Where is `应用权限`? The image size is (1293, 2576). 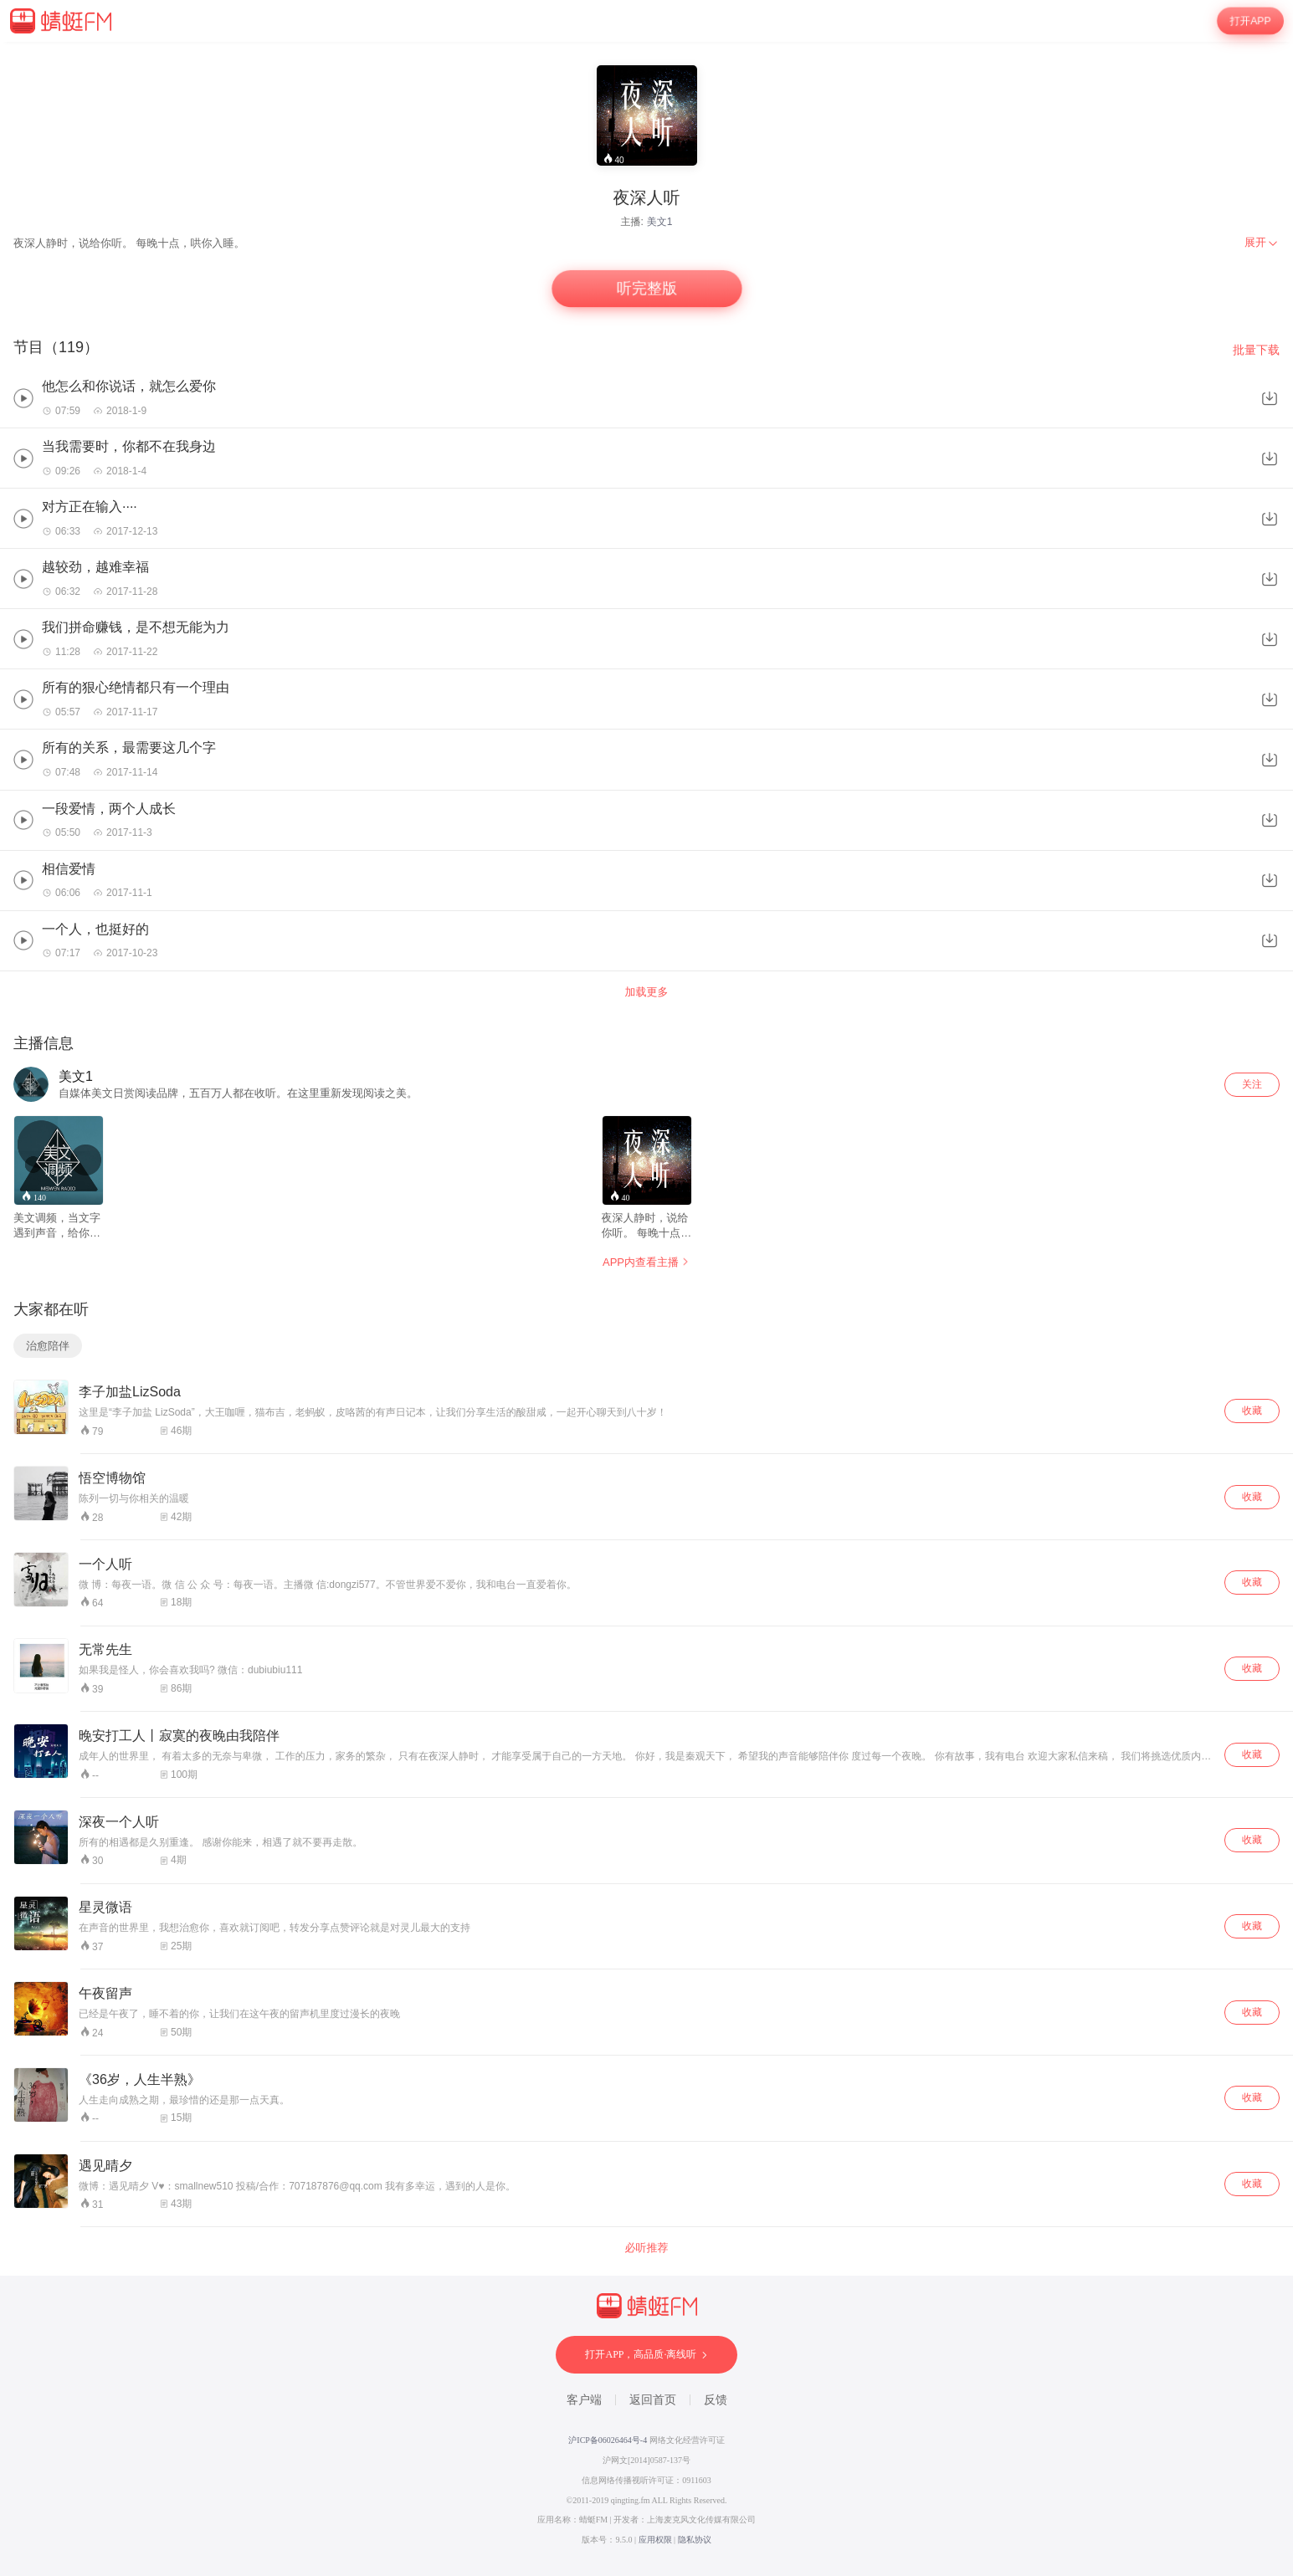 应用权限 is located at coordinates (655, 2539).